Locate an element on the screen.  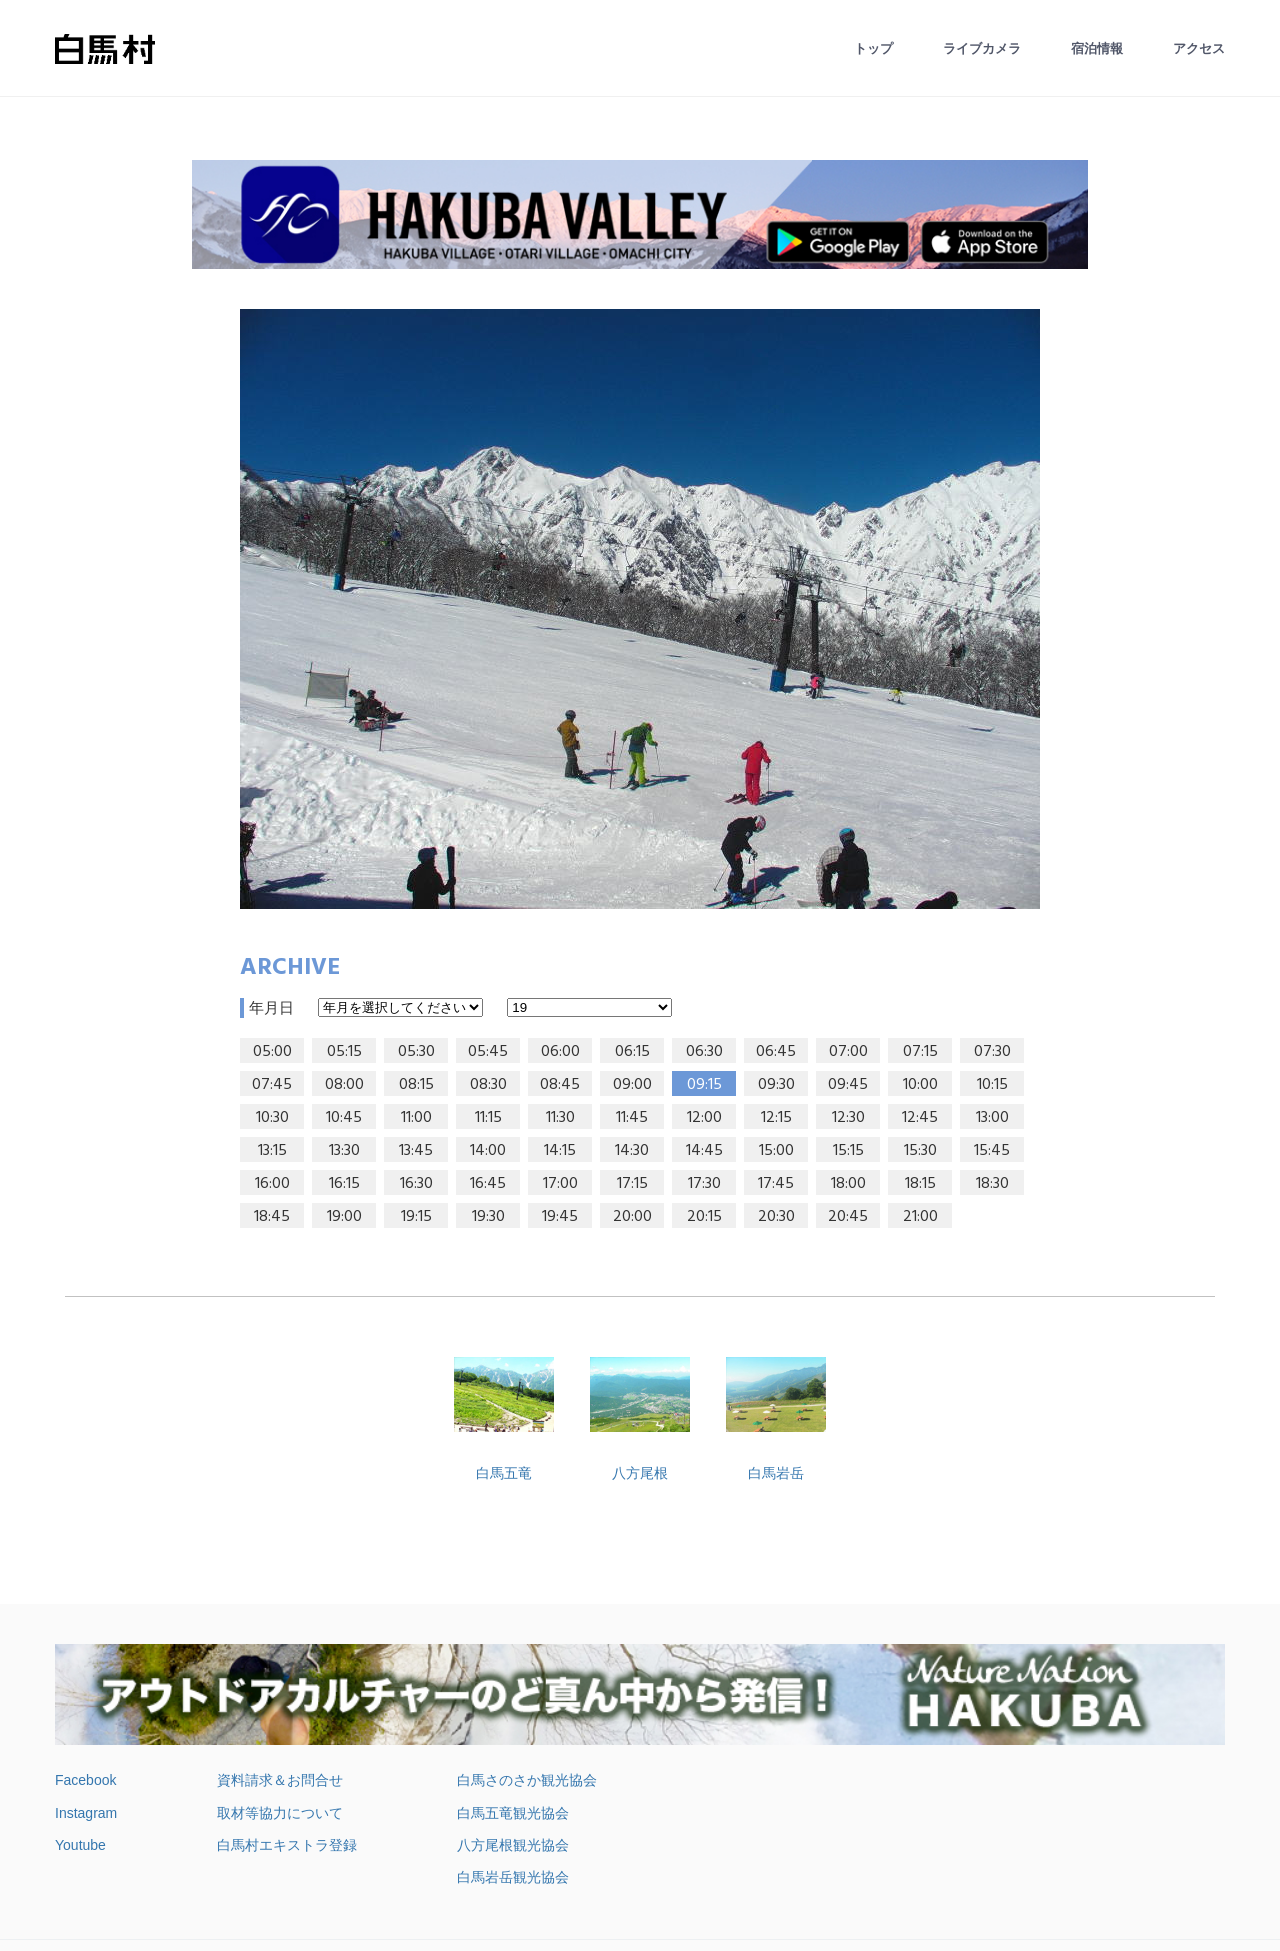
19:00 is located at coordinates (344, 1217).